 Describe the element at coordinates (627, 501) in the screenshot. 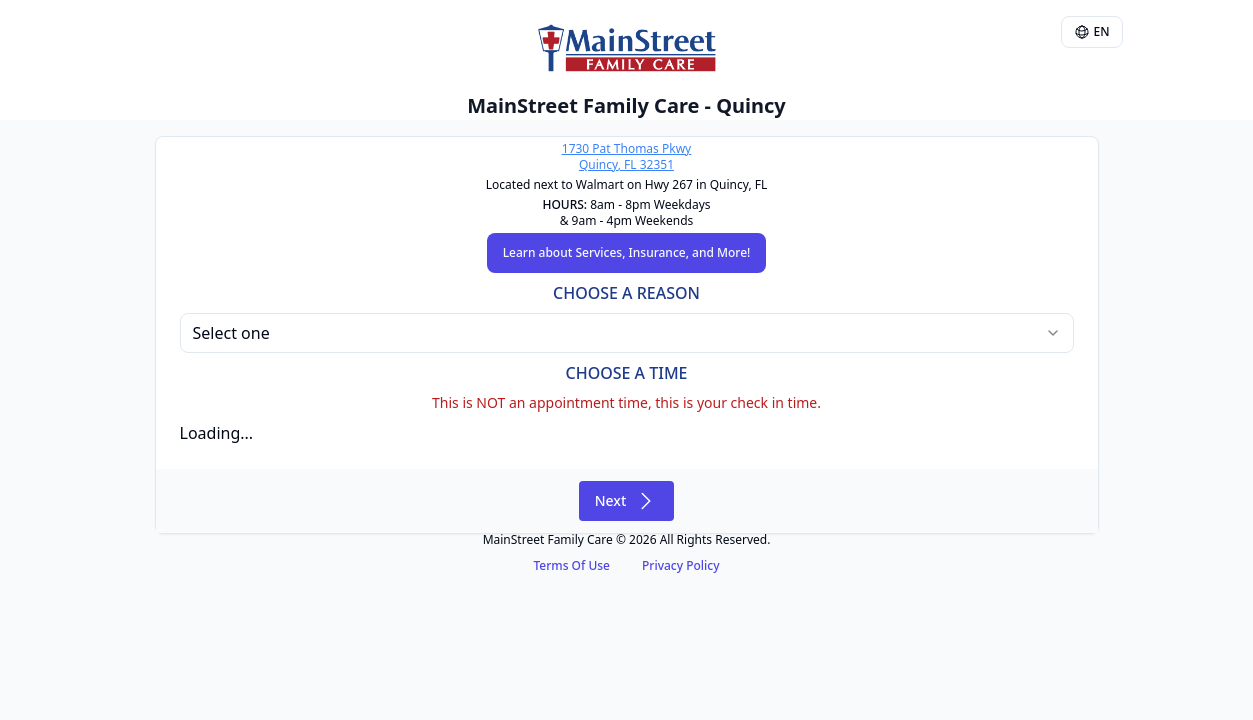

I see `Next` at that location.